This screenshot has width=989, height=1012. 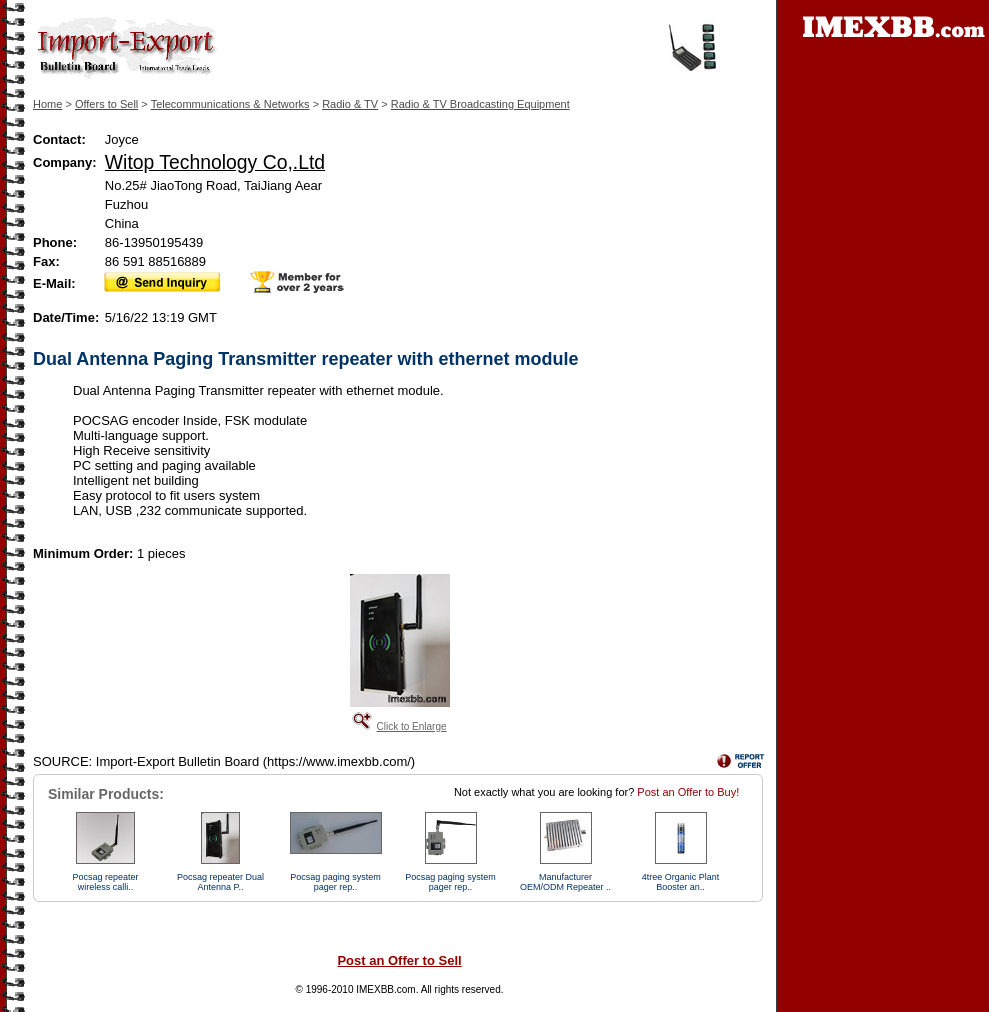 What do you see at coordinates (350, 104) in the screenshot?
I see `Radio & TV` at bounding box center [350, 104].